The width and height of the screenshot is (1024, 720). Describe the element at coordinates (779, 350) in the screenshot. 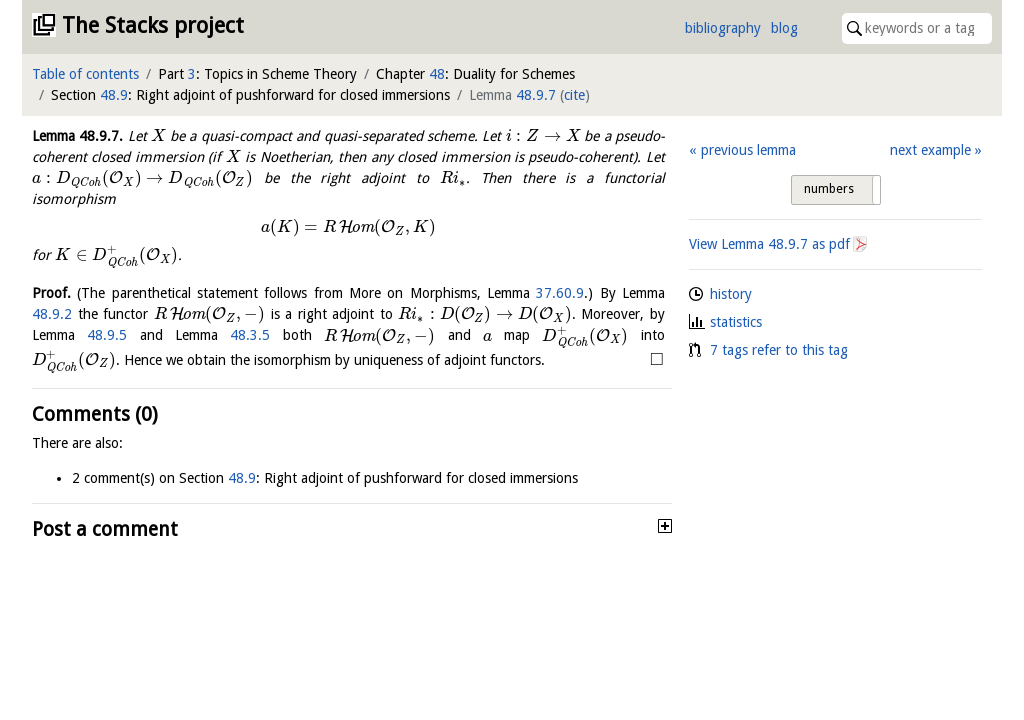

I see `7 tags refer to this tag` at that location.